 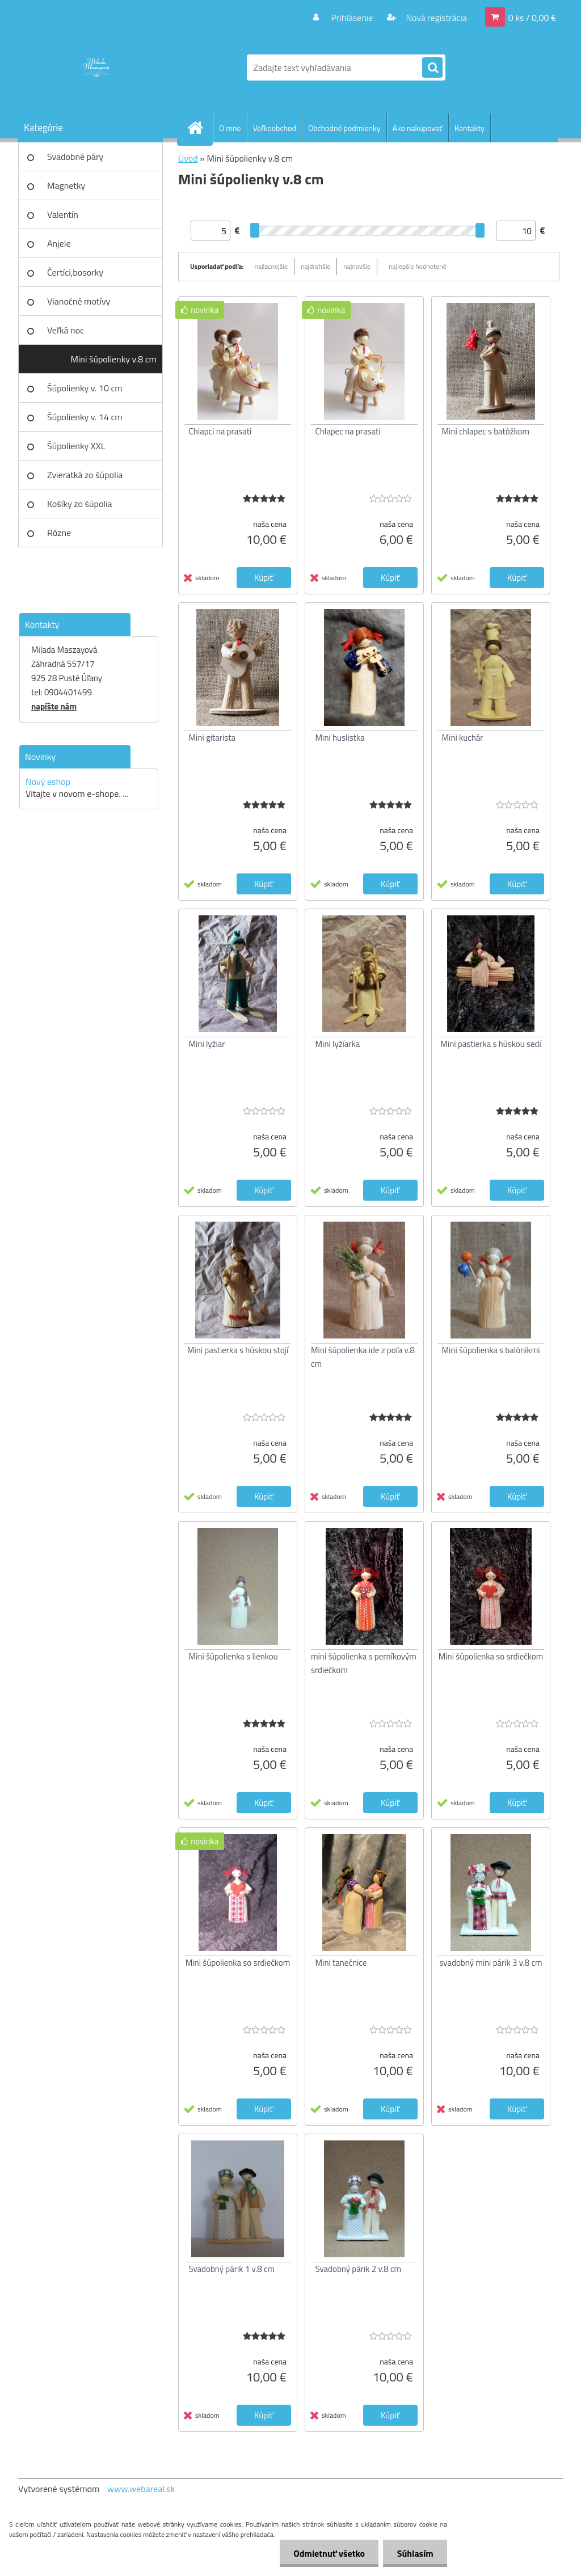 I want to click on Svadobný párik 1 v.8 cm, so click(x=232, y=2268).